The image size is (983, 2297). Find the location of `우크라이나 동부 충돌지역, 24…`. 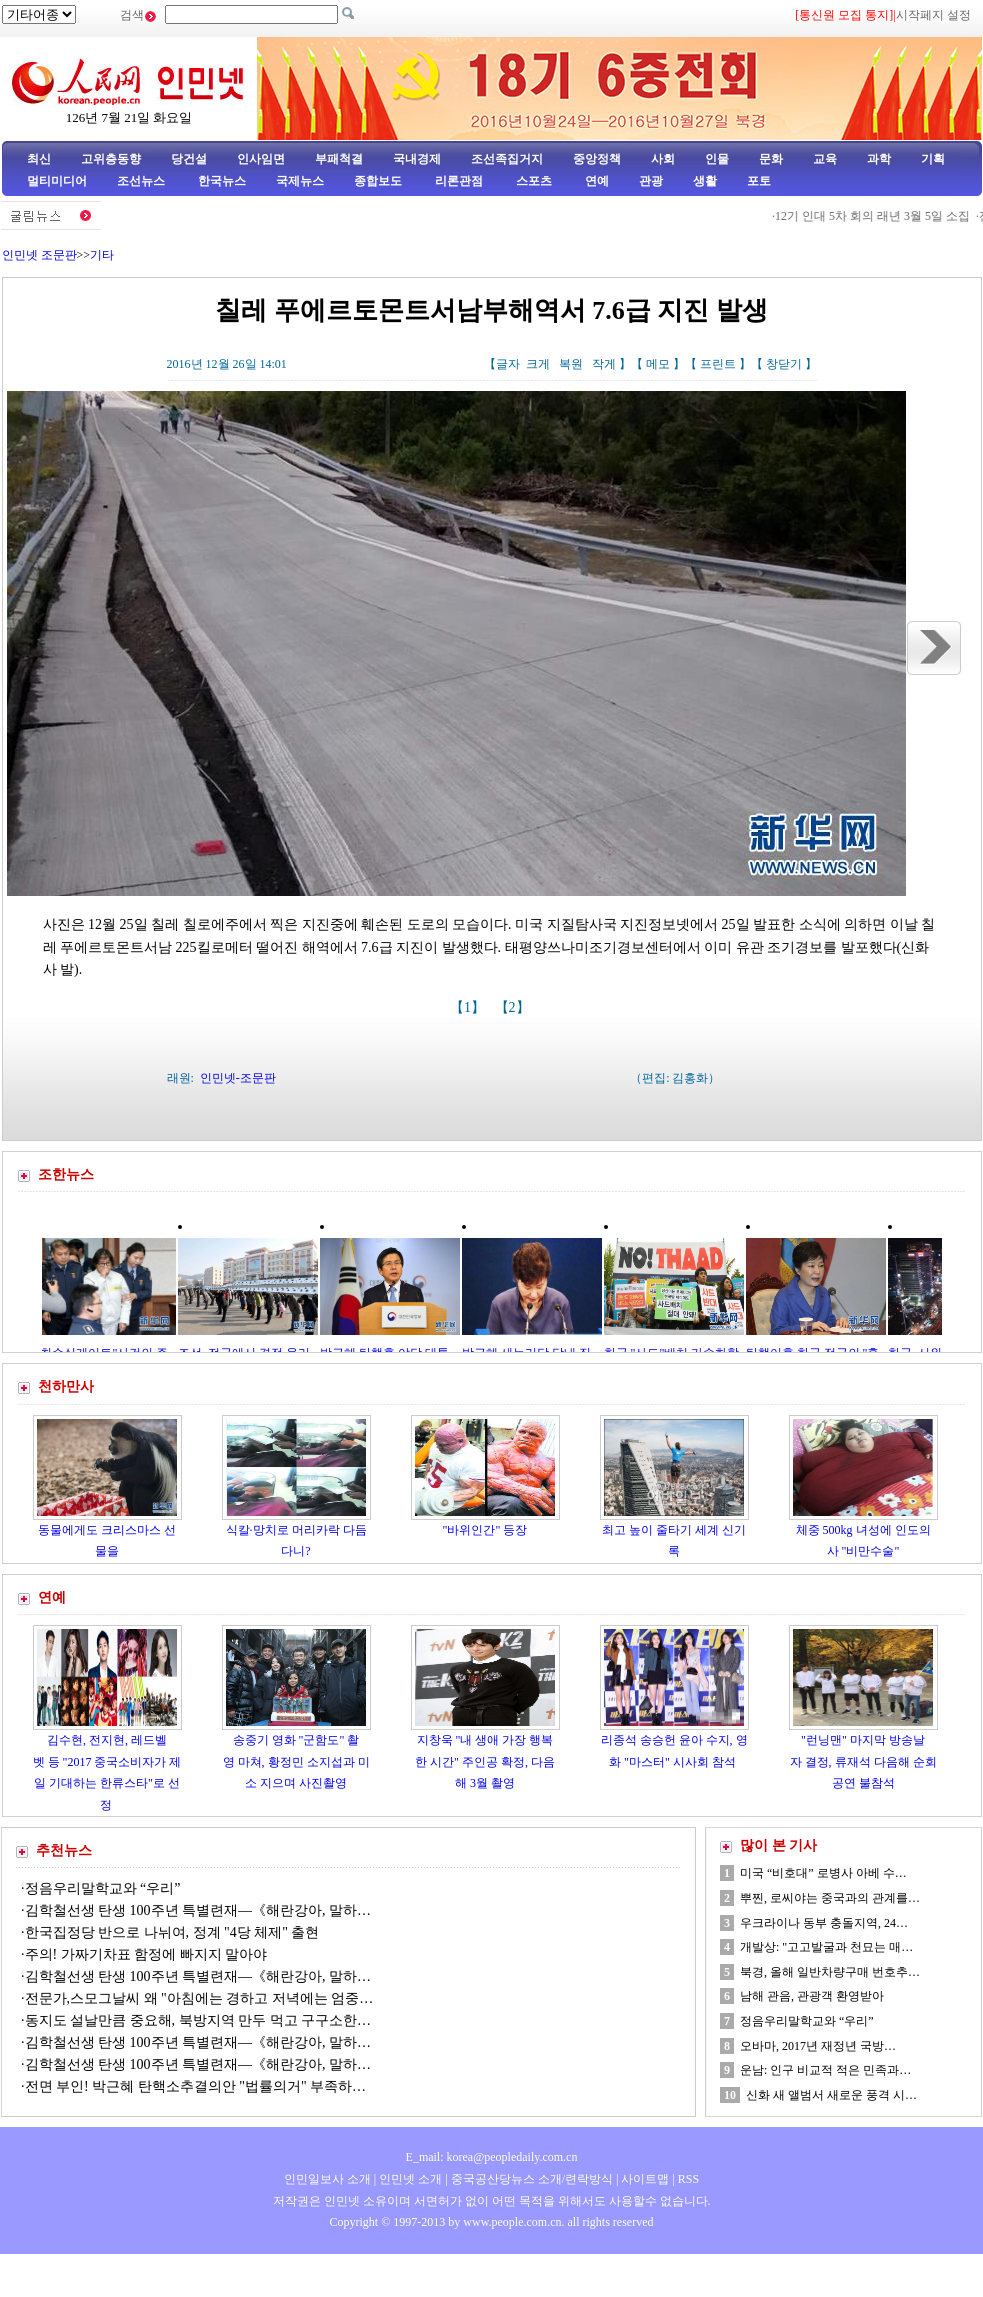

우크라이나 동부 충돌지역, 24… is located at coordinates (824, 1923).